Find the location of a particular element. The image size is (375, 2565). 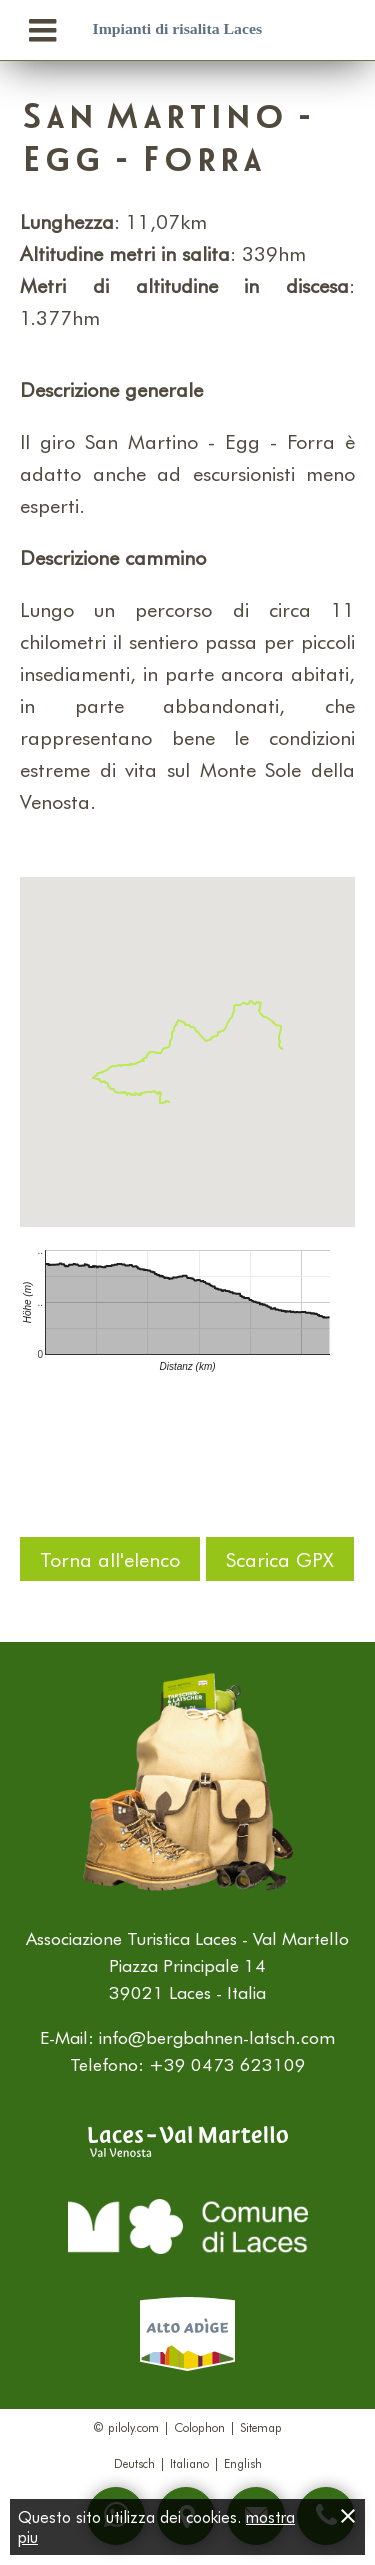

Italiano is located at coordinates (189, 2463).